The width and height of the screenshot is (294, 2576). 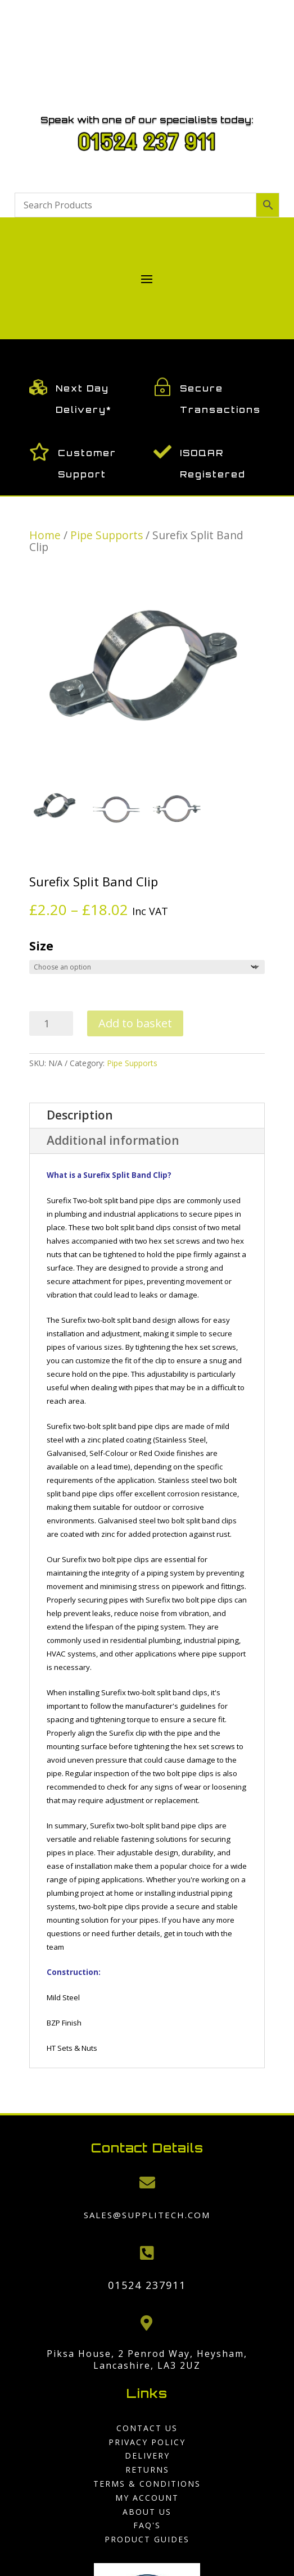 What do you see at coordinates (147, 2511) in the screenshot?
I see `About us` at bounding box center [147, 2511].